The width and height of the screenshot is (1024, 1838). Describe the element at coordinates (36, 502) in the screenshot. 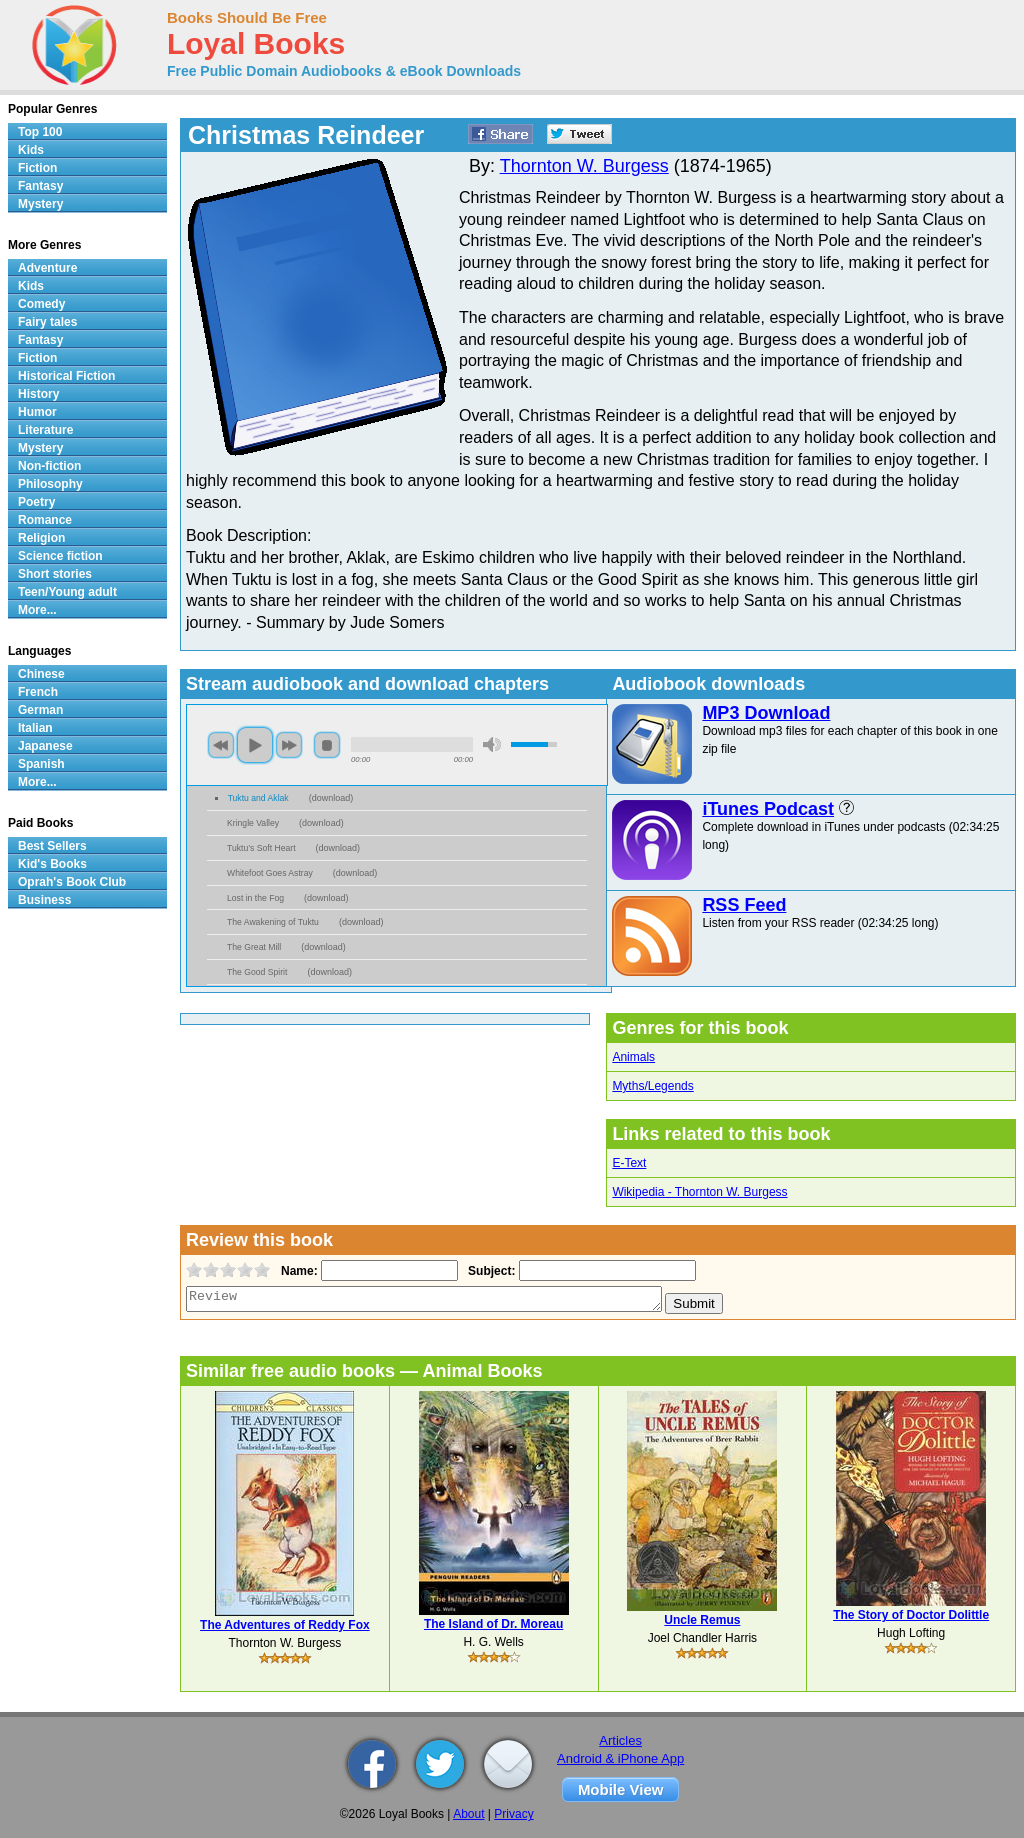

I see `Poetry` at that location.